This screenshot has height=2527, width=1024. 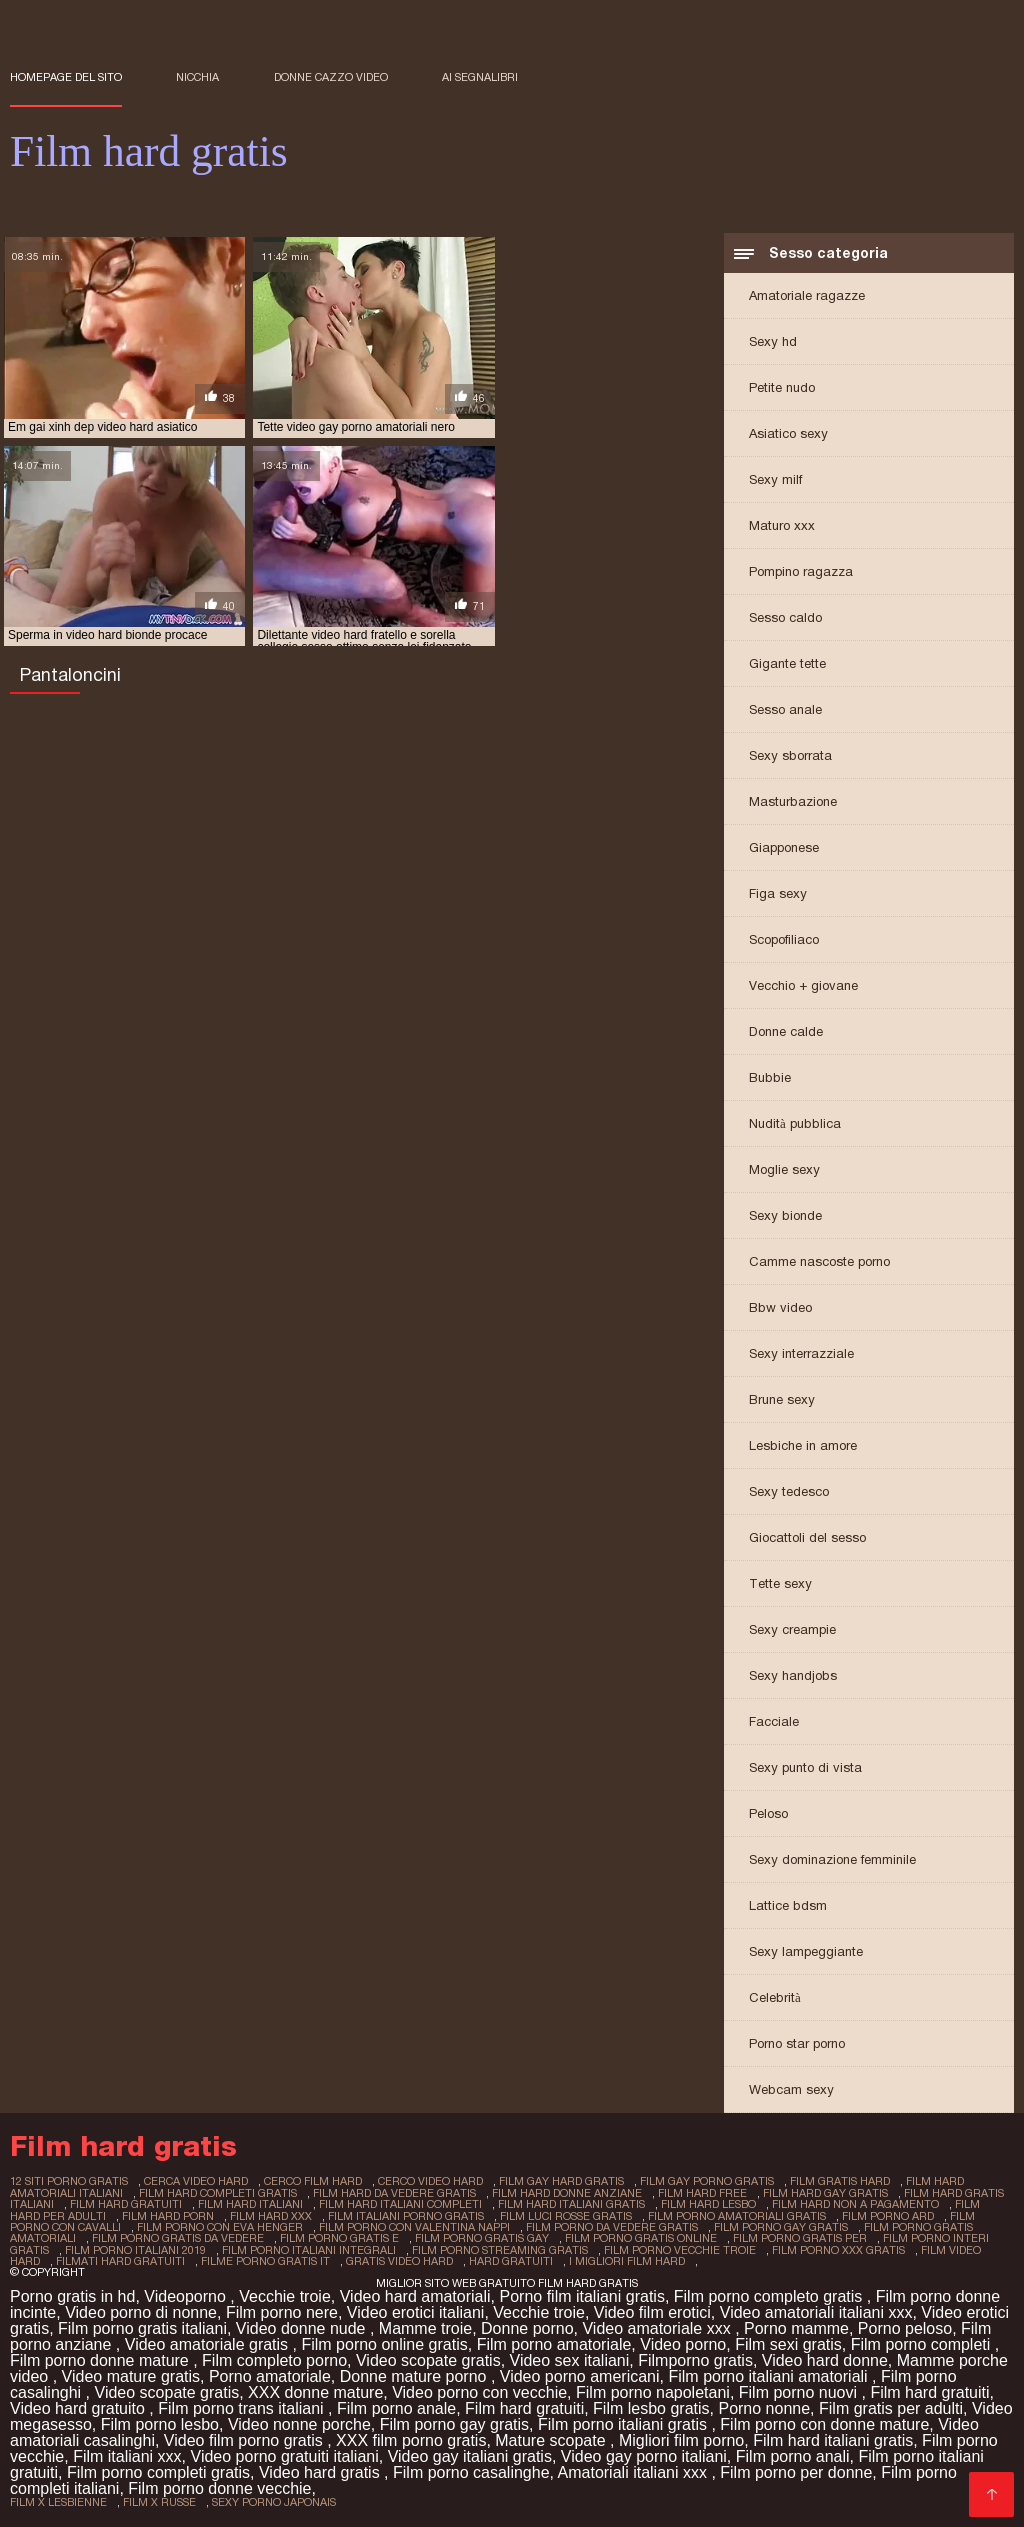 I want to click on Film porno anale, so click(x=396, y=2407).